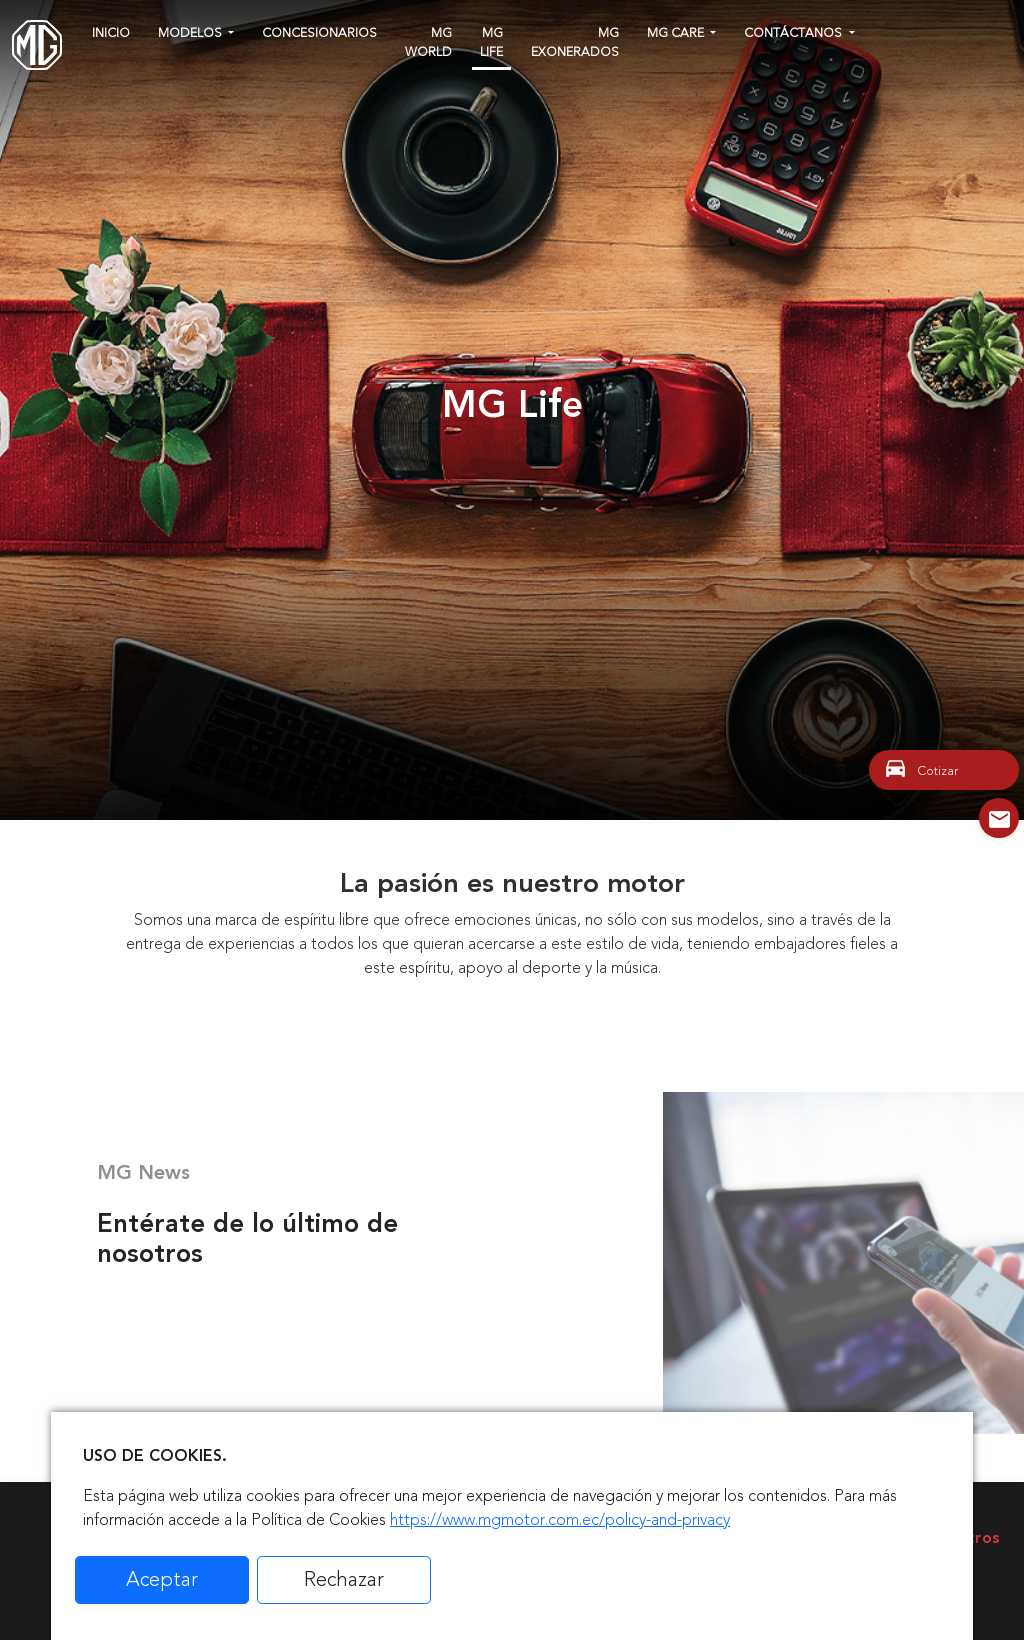  Describe the element at coordinates (491, 43) in the screenshot. I see `MG Life` at that location.